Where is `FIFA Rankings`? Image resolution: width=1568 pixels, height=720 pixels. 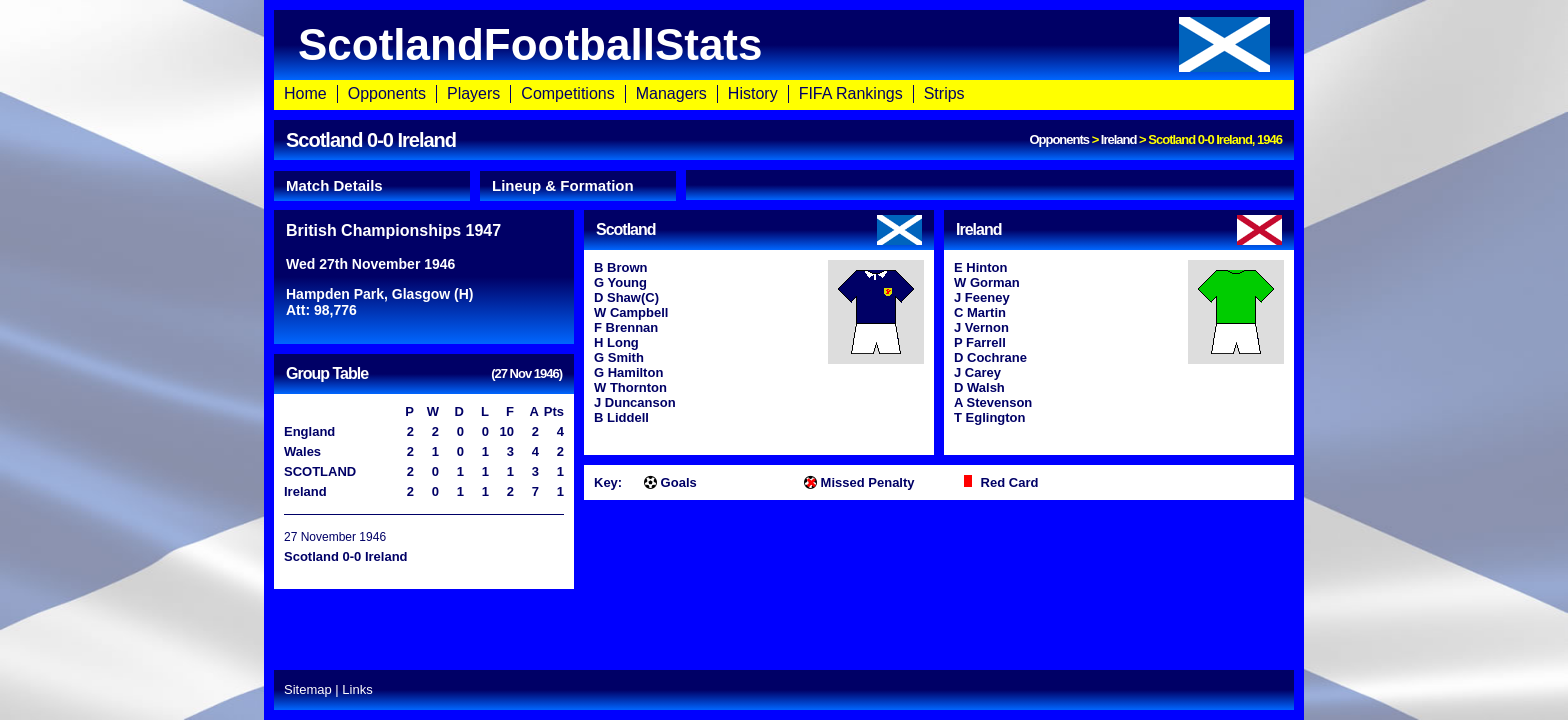 FIFA Rankings is located at coordinates (851, 93).